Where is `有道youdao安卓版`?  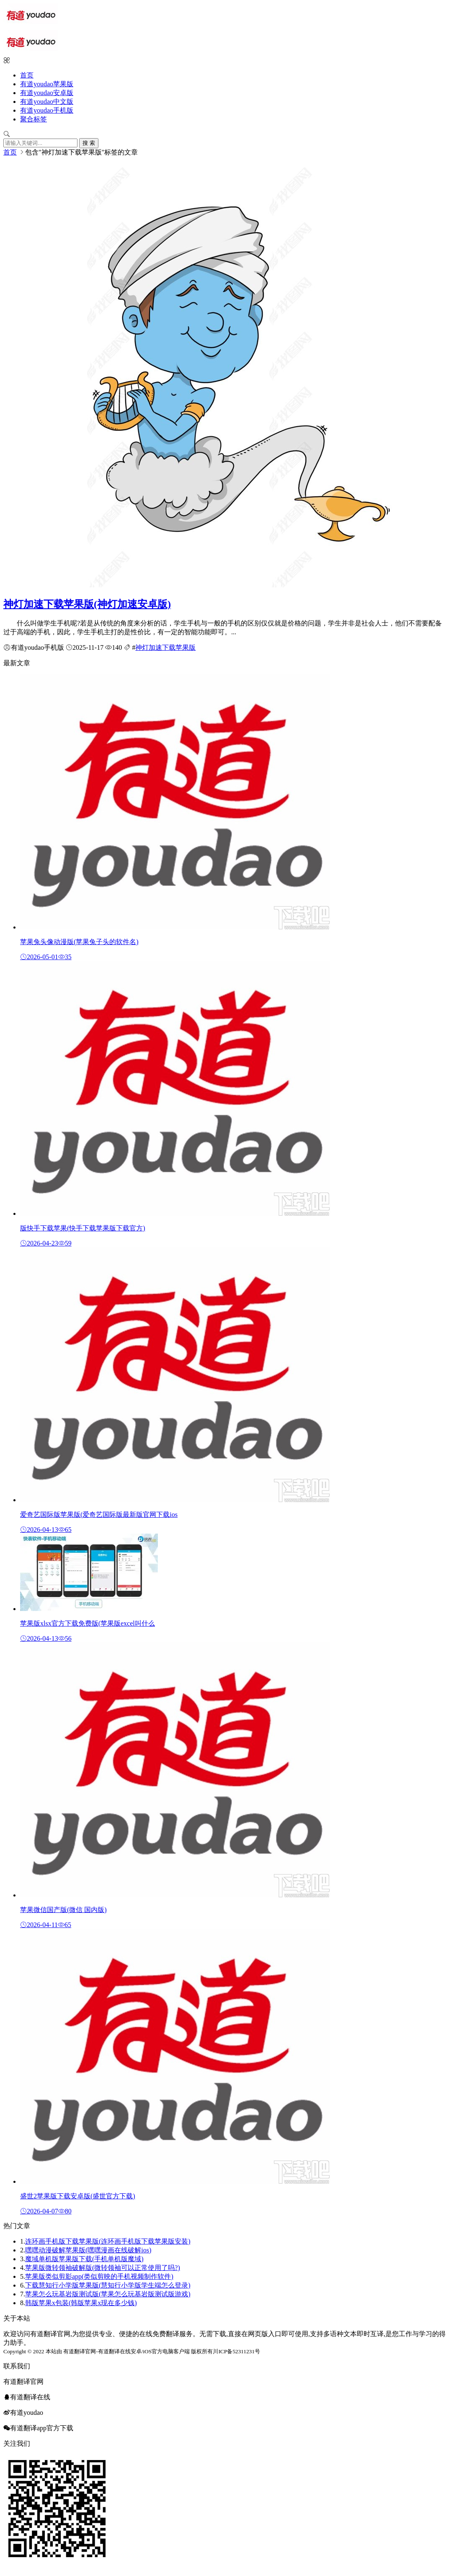
有道youdao安卓版 is located at coordinates (46, 92).